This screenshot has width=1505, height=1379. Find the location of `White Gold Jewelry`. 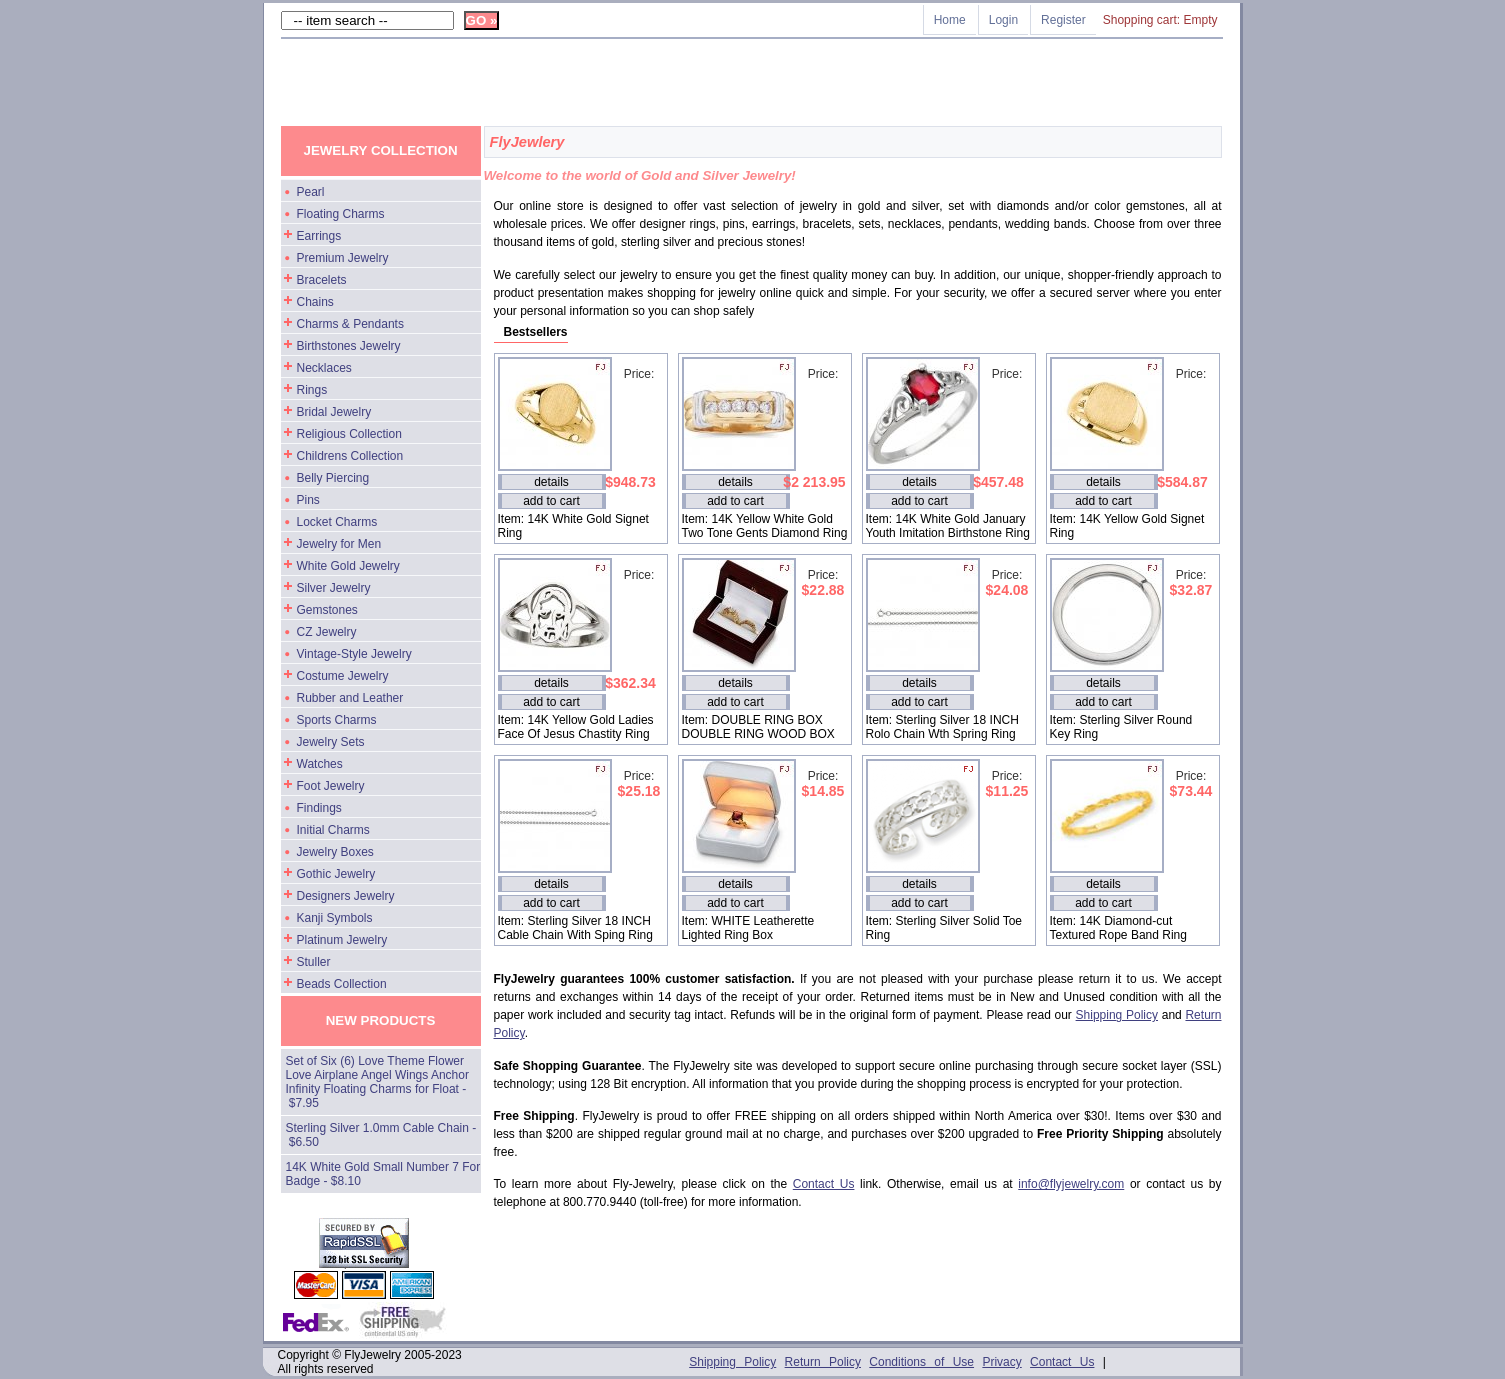

White Gold Jewelry is located at coordinates (348, 566).